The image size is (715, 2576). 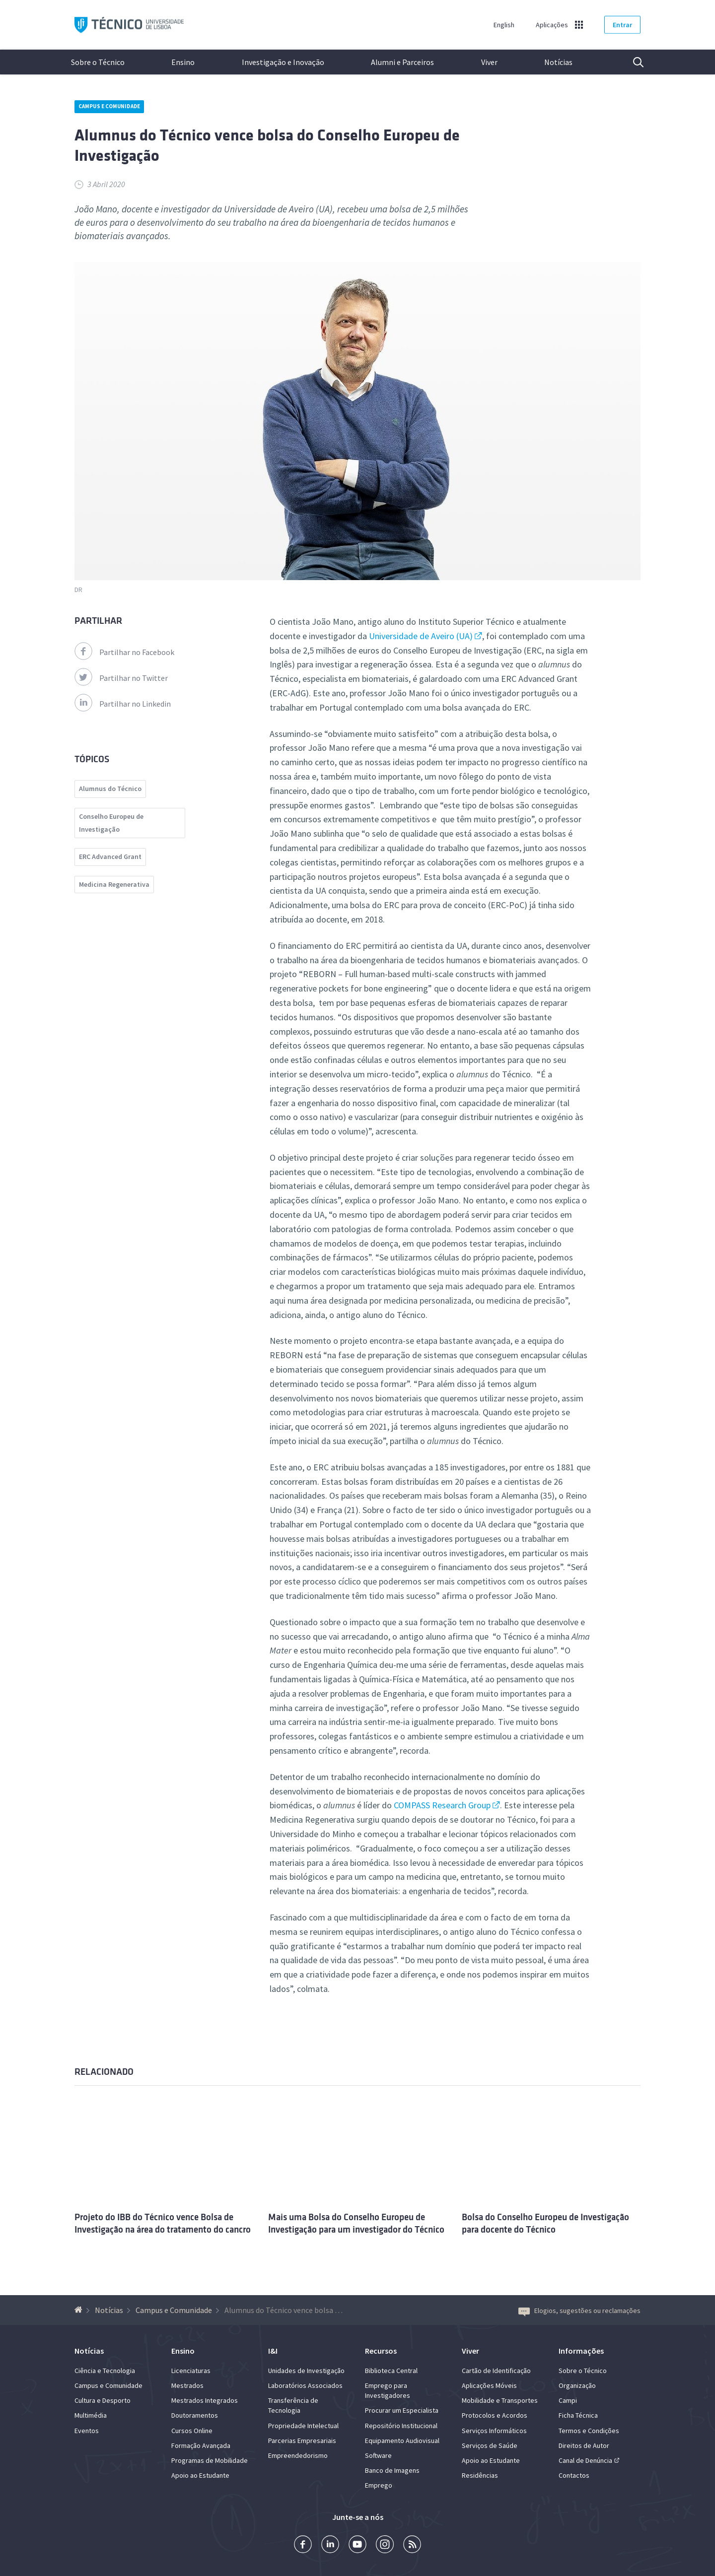 I want to click on Elogios, sugestões ou reclamações, so click(x=579, y=2310).